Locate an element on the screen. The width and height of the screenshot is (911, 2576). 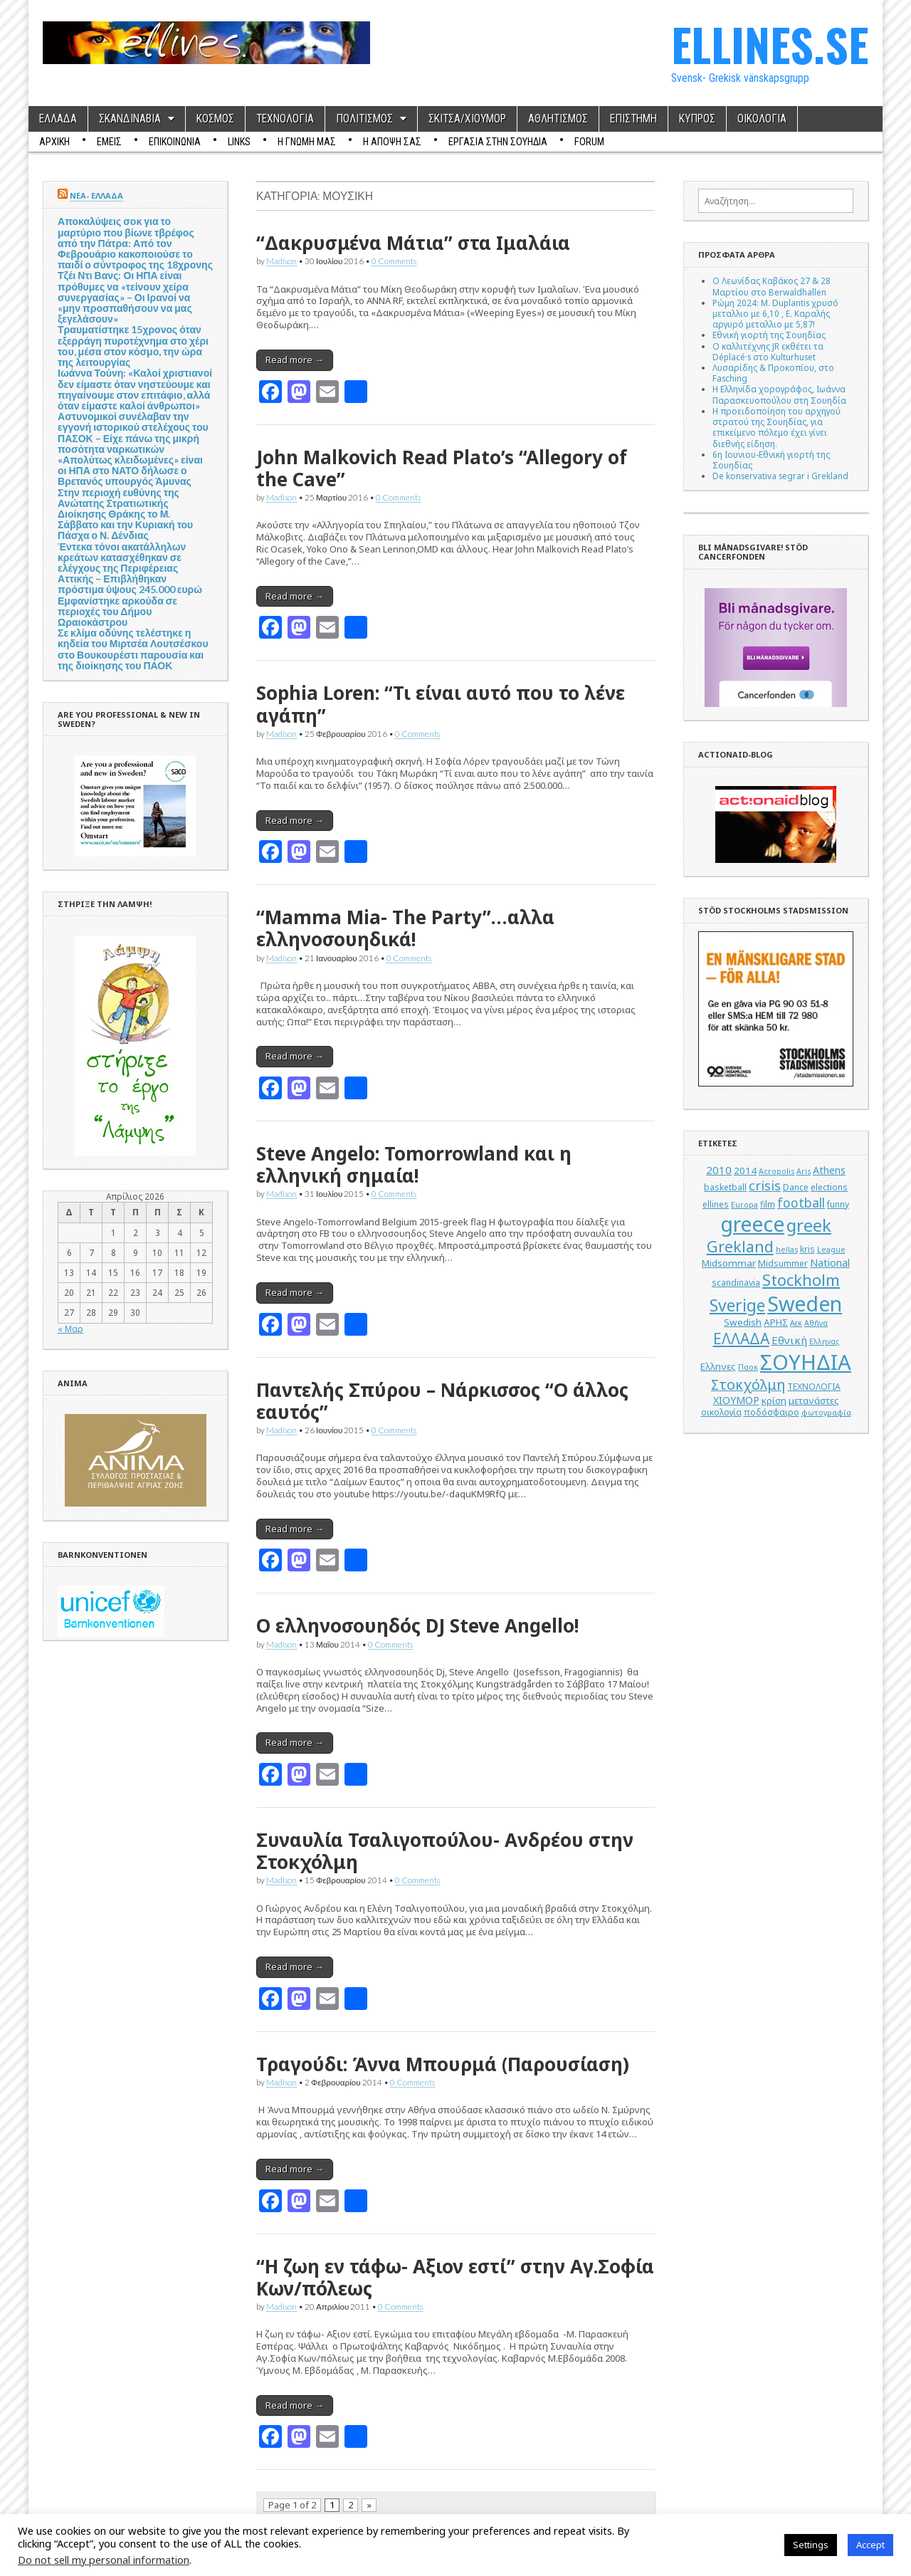
elections [elections (5 στοιχεία)] is located at coordinates (829, 1187).